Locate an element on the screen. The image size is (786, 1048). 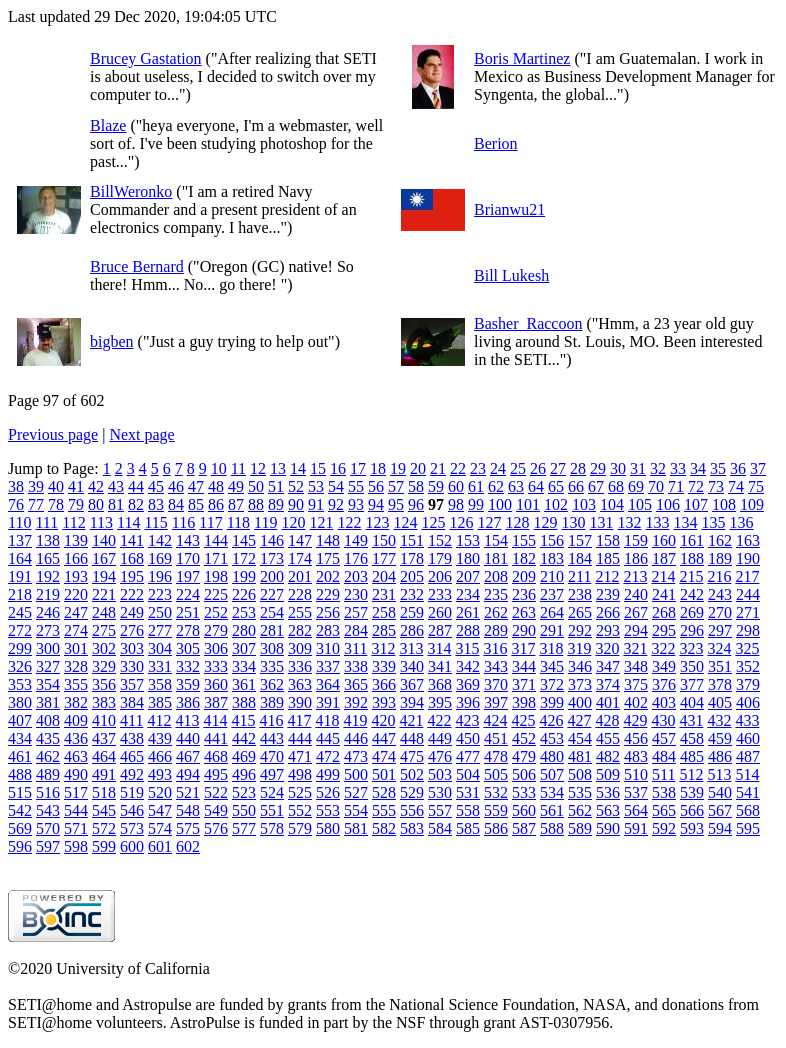
76 is located at coordinates (16, 504).